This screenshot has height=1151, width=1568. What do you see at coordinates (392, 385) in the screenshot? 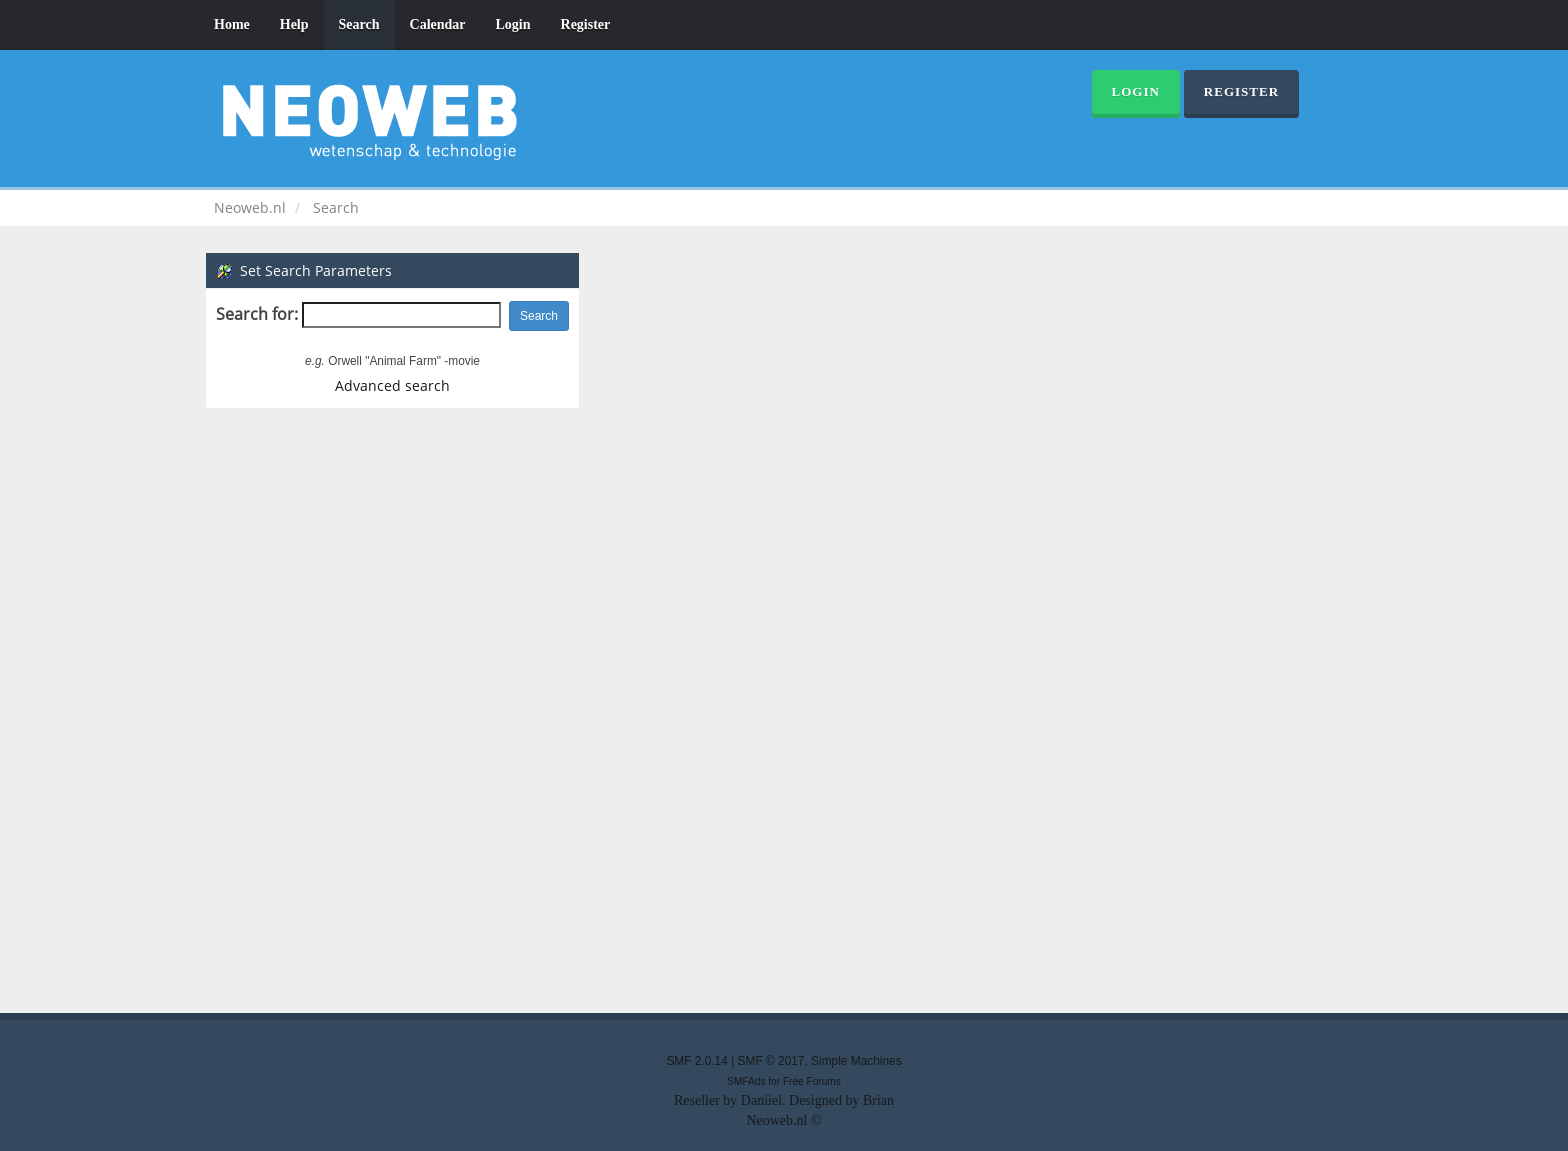
I see `Advanced search` at bounding box center [392, 385].